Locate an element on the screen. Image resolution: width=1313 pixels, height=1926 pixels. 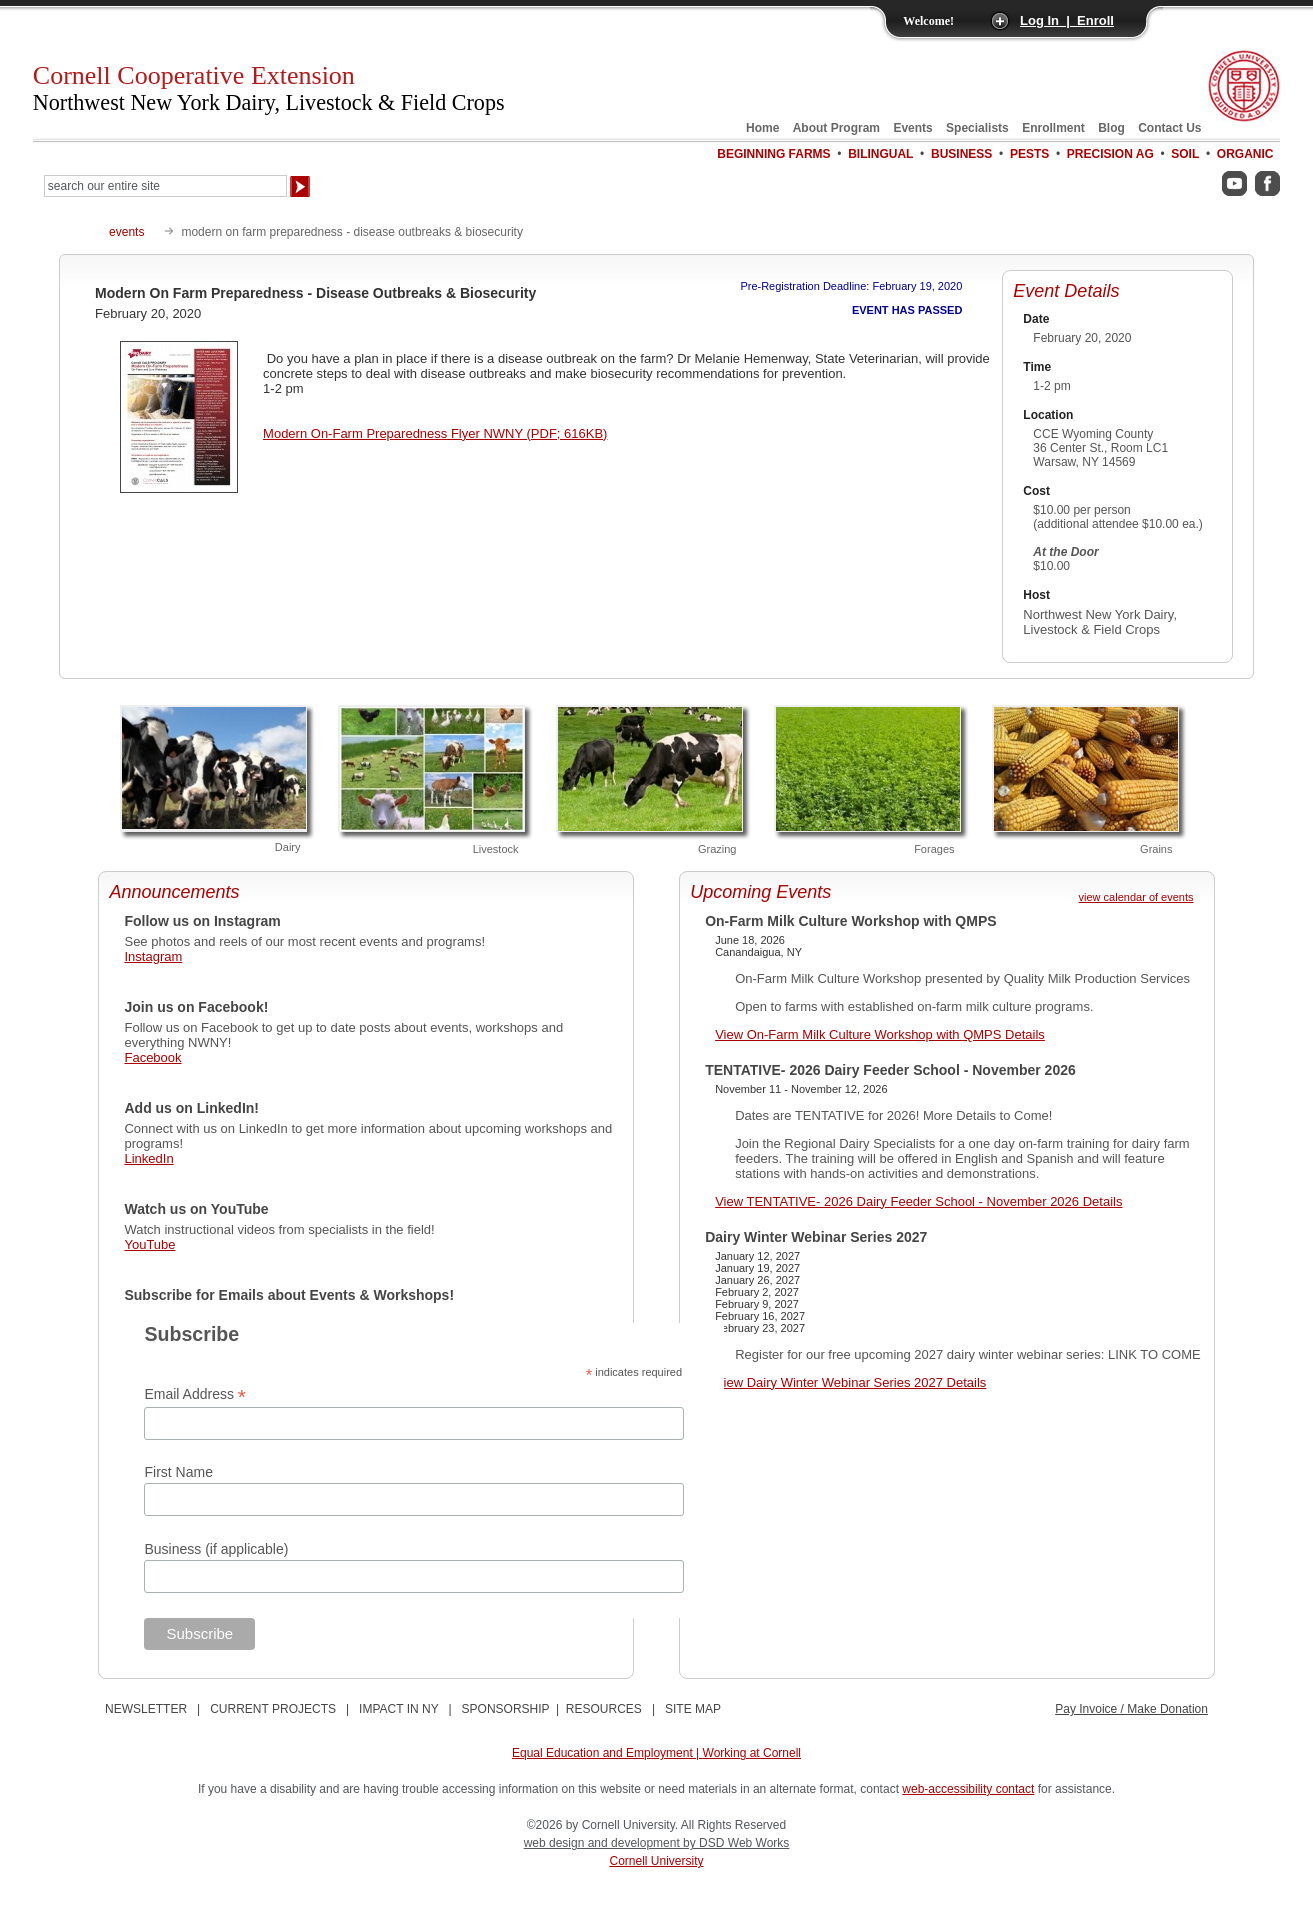
SITE MAP is located at coordinates (693, 1709).